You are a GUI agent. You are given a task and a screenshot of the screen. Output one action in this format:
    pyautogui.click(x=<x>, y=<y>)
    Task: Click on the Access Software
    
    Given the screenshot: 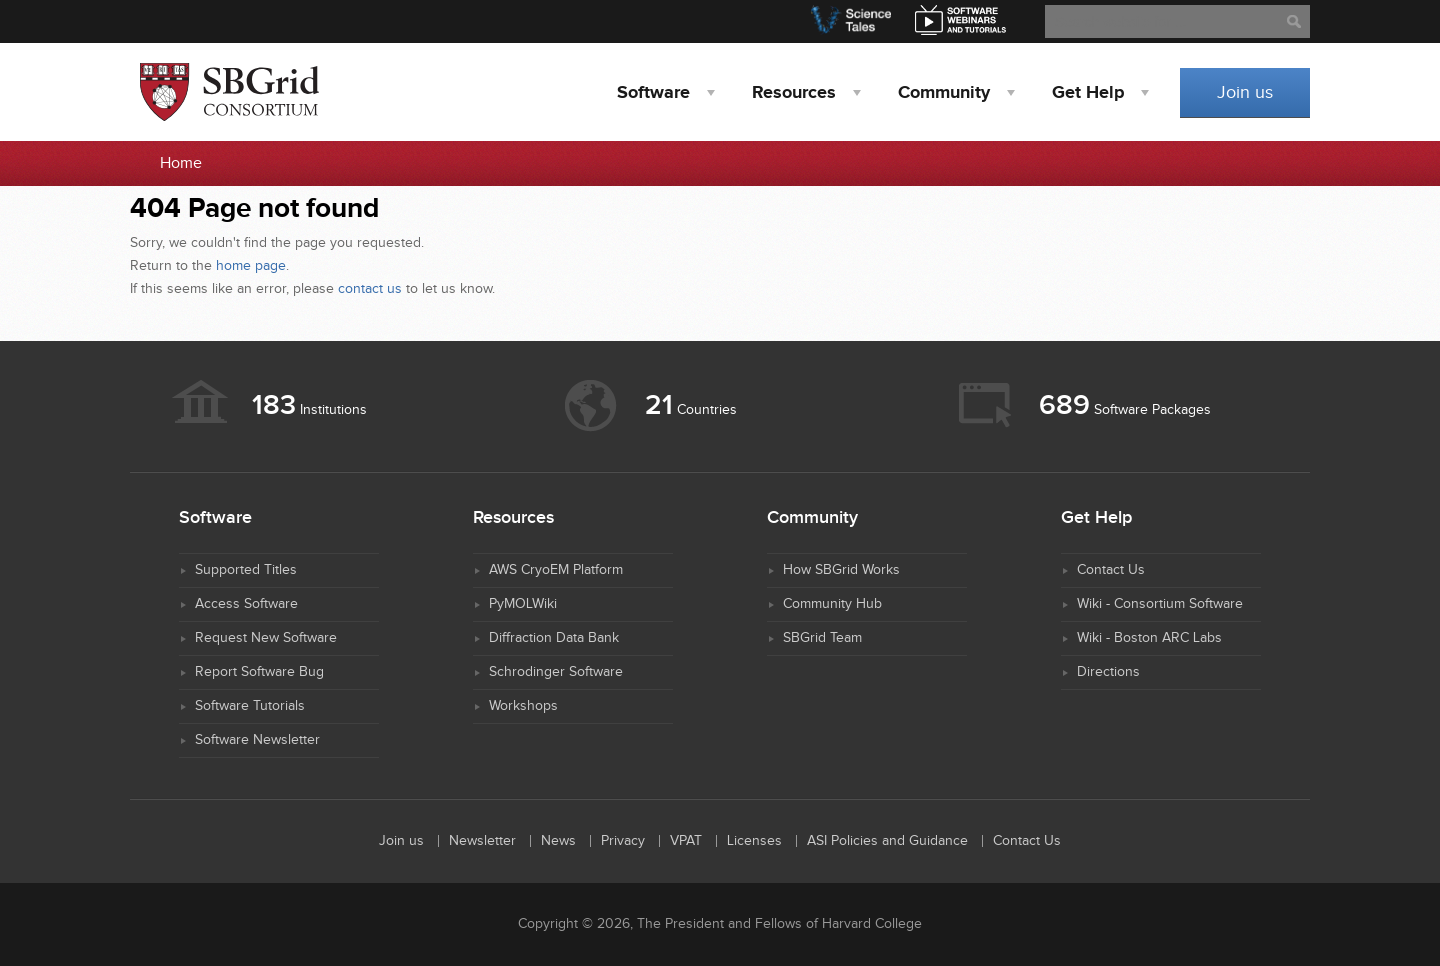 What is the action you would take?
    pyautogui.click(x=246, y=604)
    